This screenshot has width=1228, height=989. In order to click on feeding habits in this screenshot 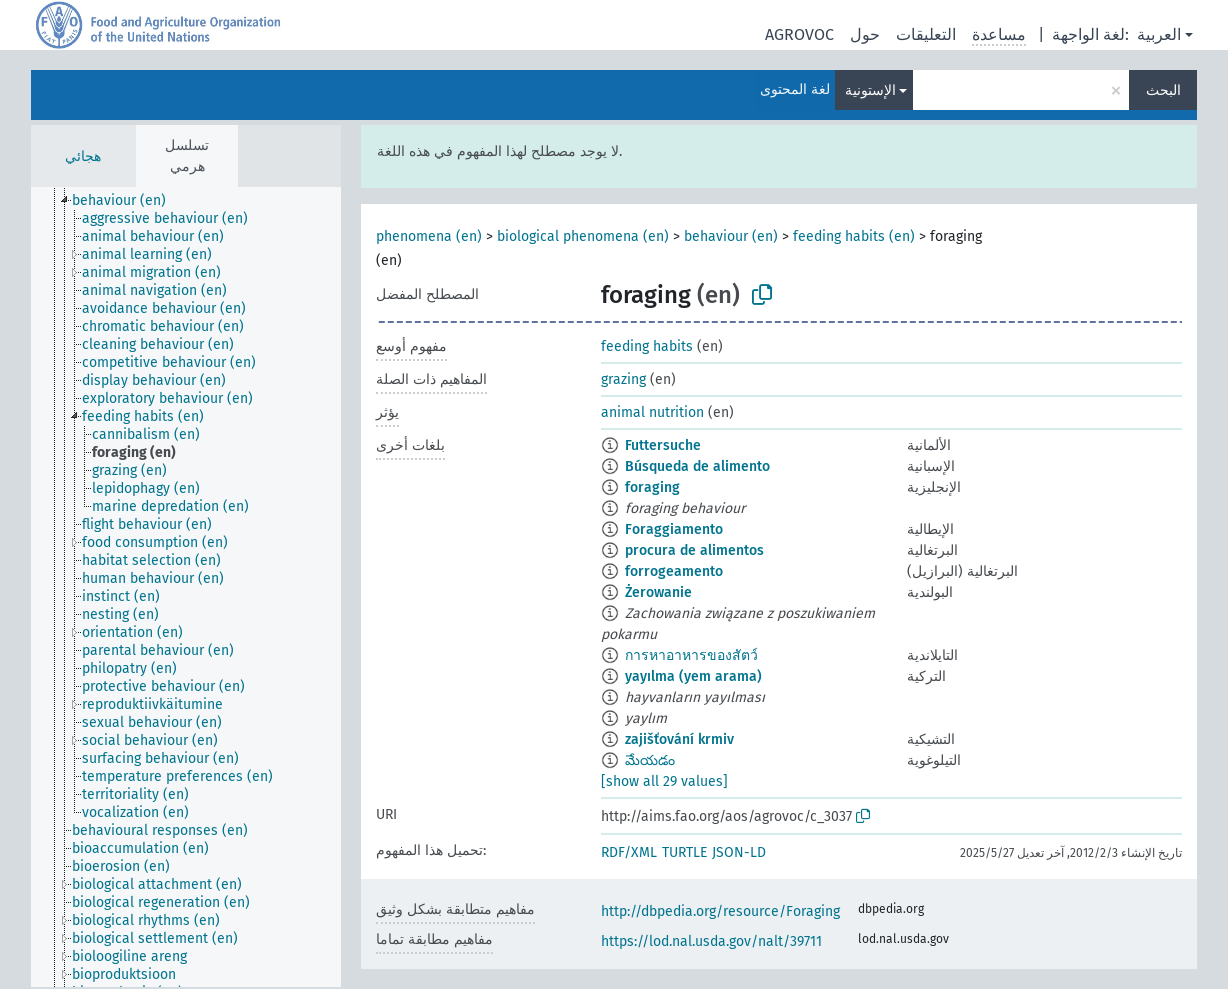, I will do `click(647, 346)`.